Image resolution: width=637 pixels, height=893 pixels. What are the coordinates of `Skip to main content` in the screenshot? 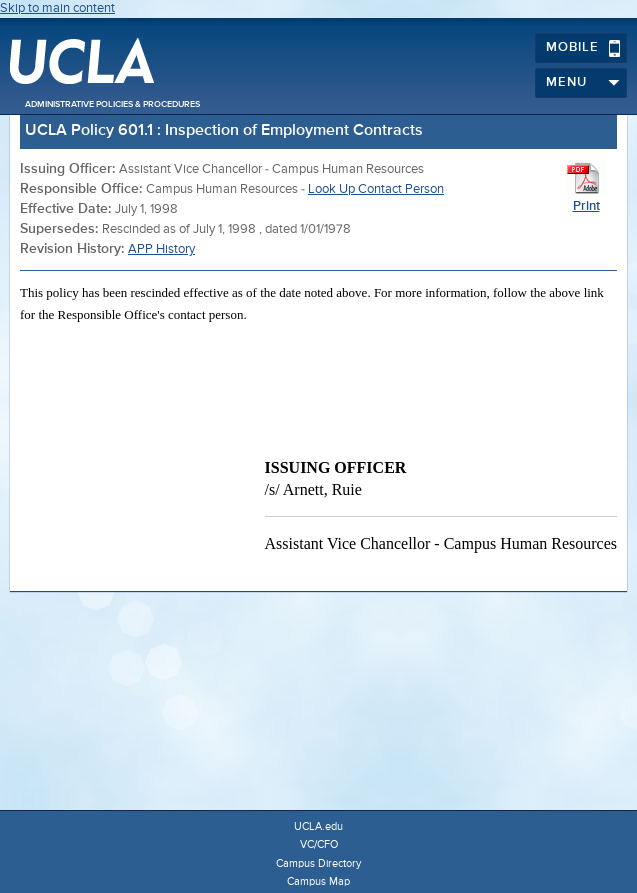 It's located at (57, 8).